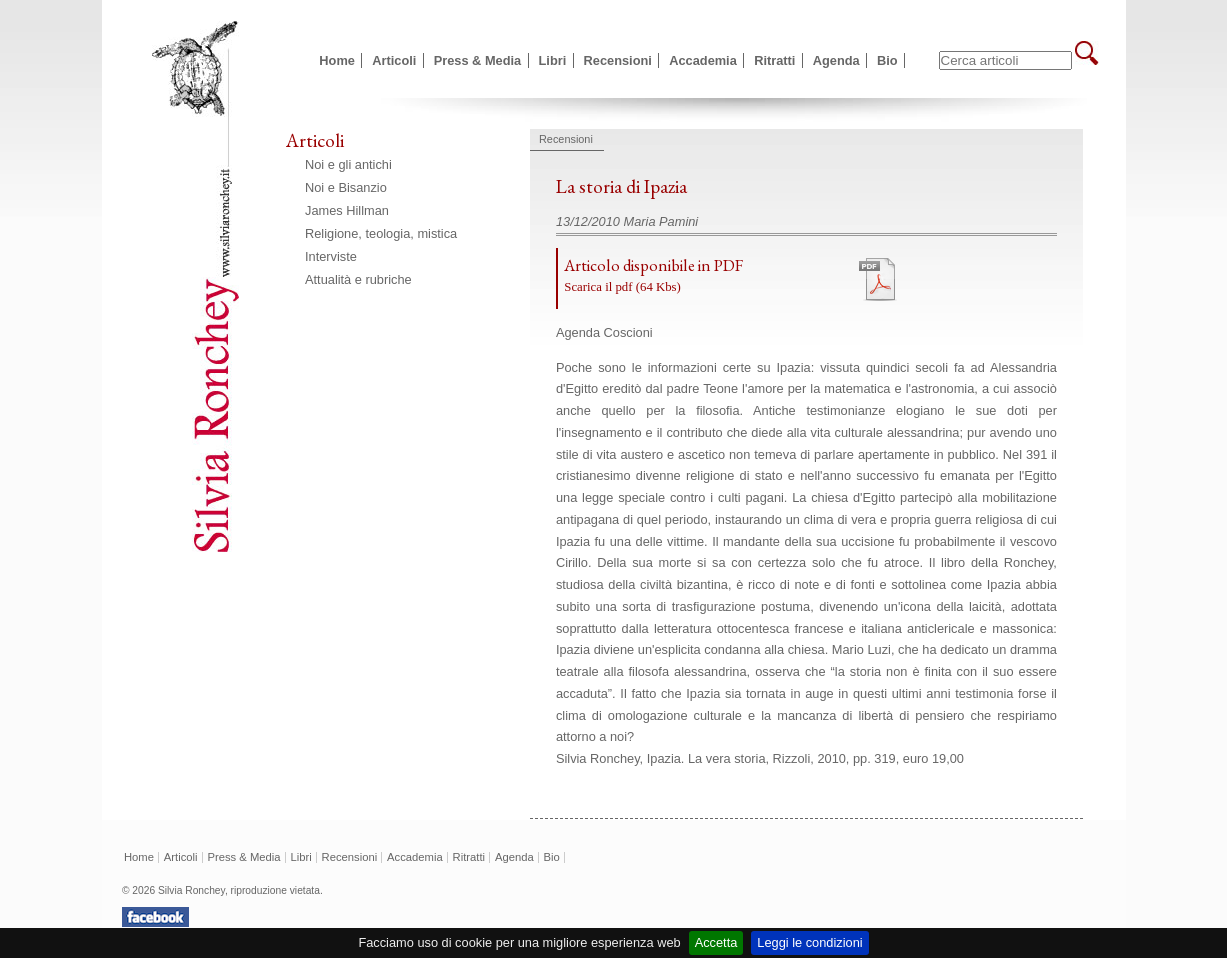 The image size is (1227, 958). What do you see at coordinates (836, 60) in the screenshot?
I see `Agenda` at bounding box center [836, 60].